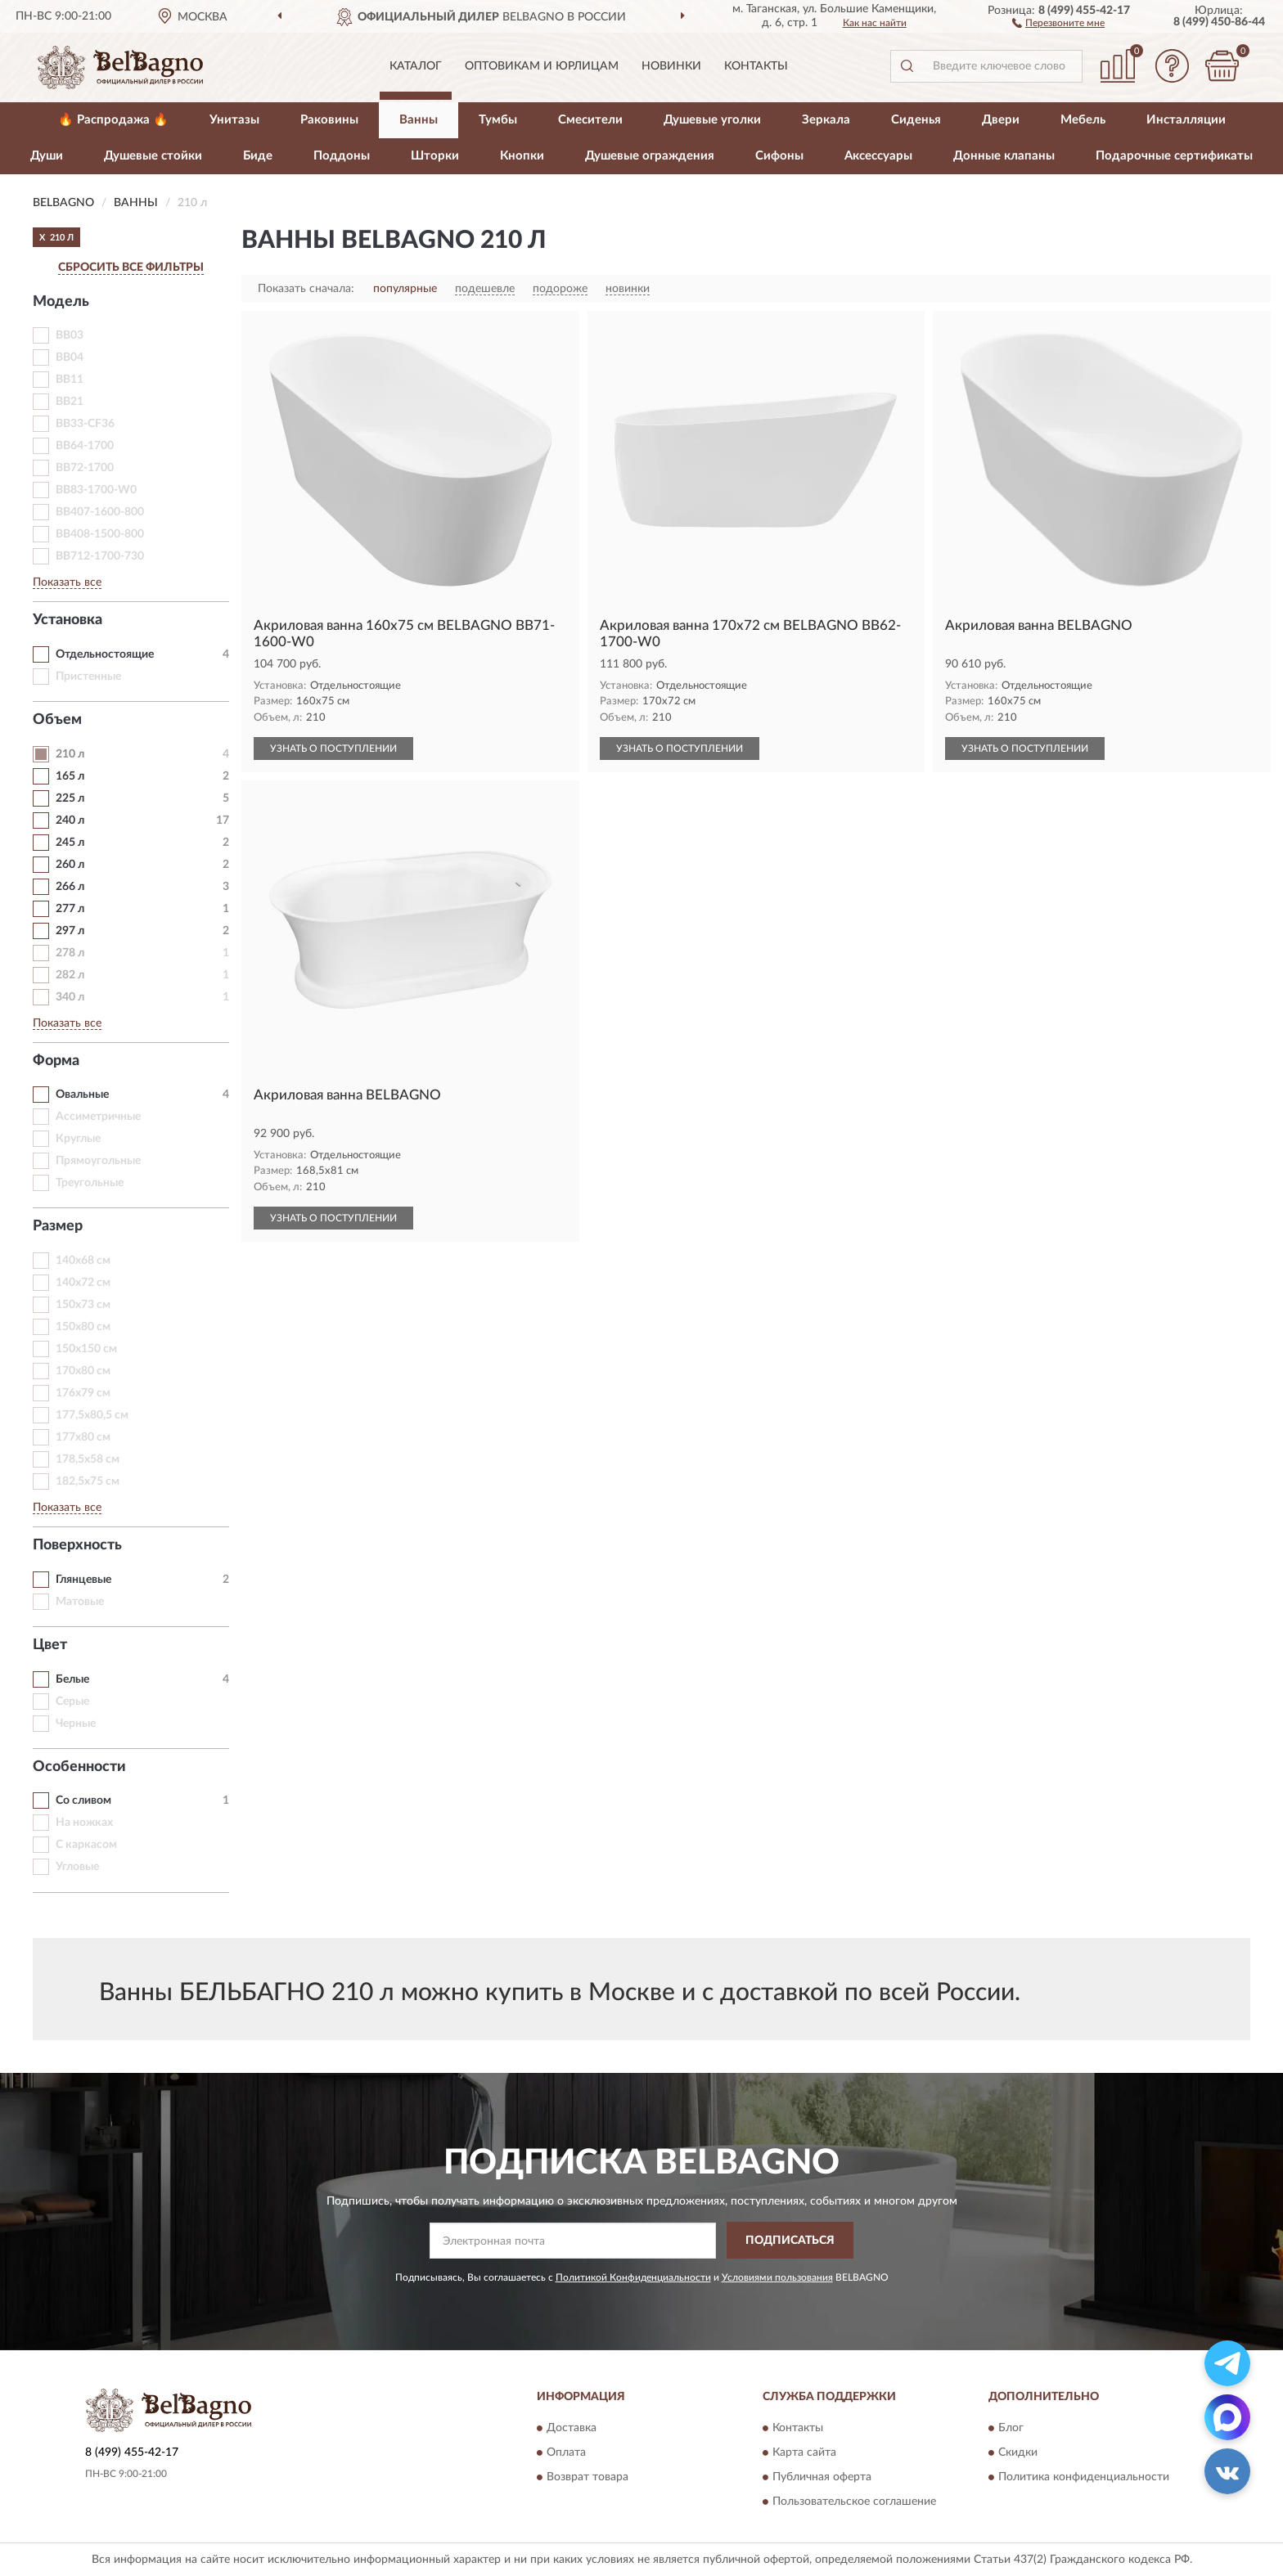 The width and height of the screenshot is (1283, 2576). I want to click on 340 л, so click(70, 997).